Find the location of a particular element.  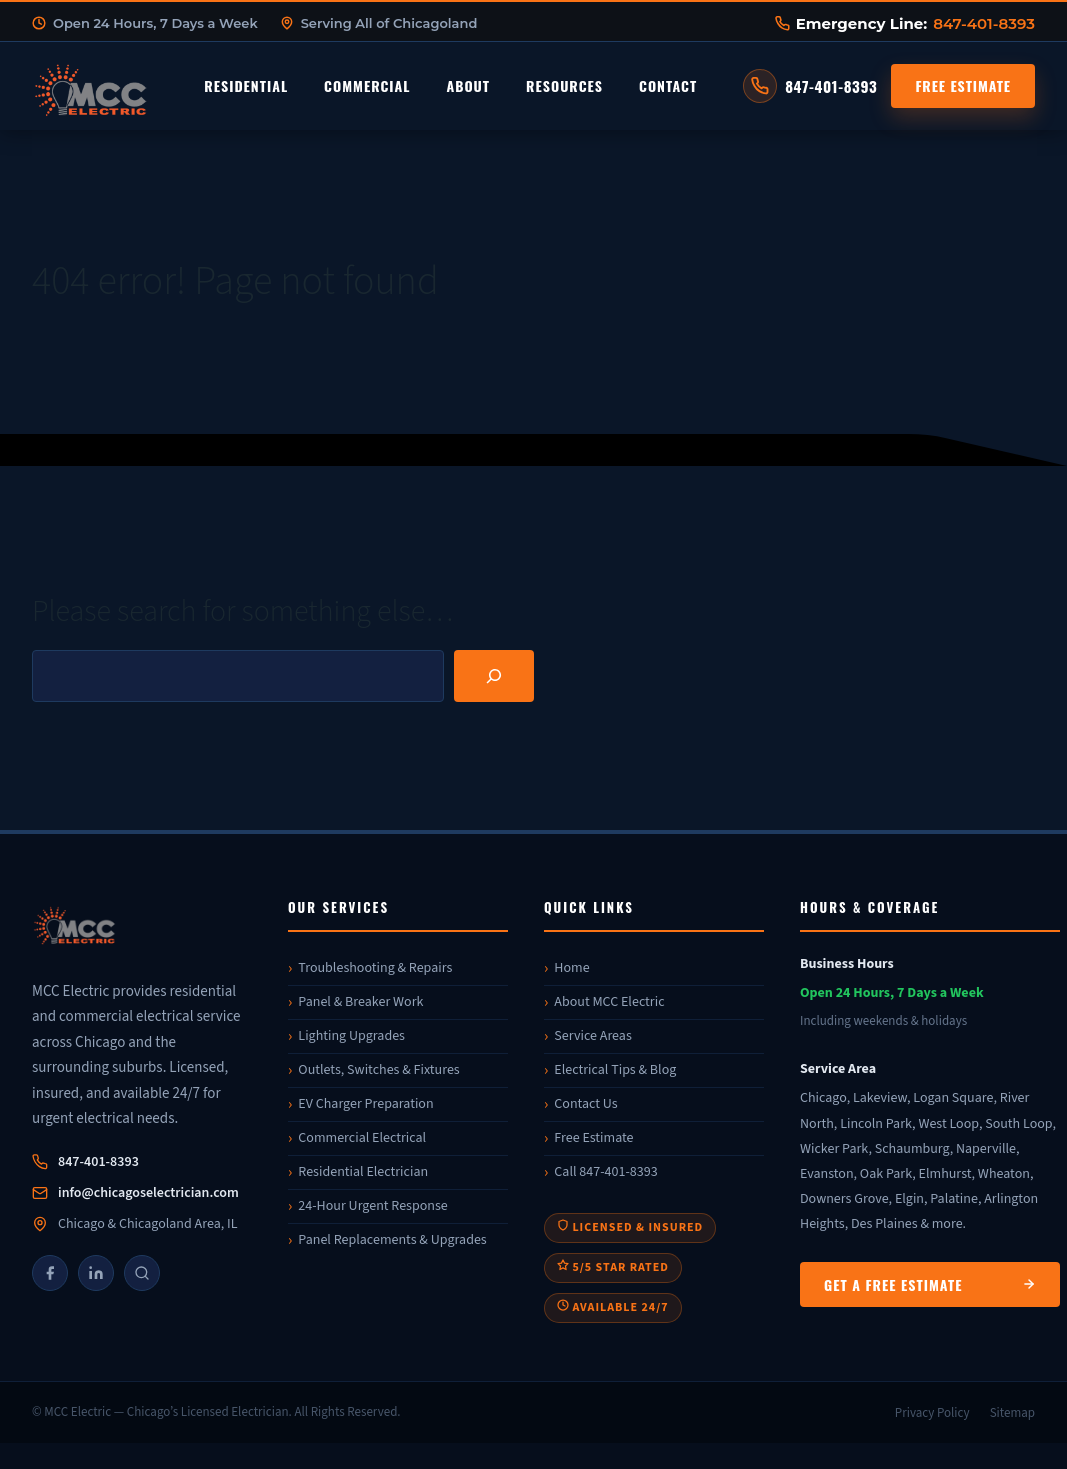

Contact Us is located at coordinates (585, 1104).